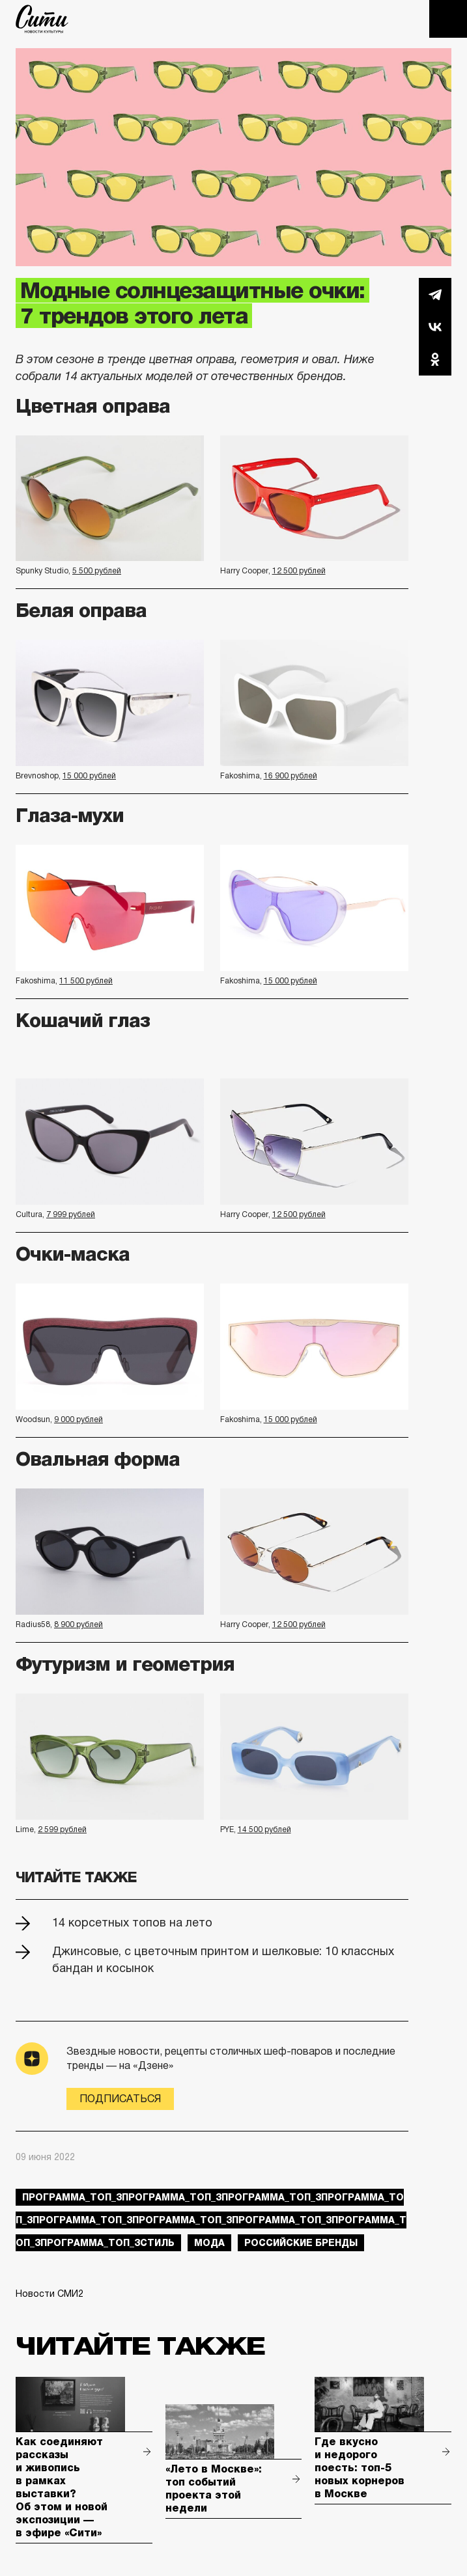 Image resolution: width=467 pixels, height=2576 pixels. Describe the element at coordinates (132, 1922) in the screenshot. I see `14 корсетных топов на лето` at that location.